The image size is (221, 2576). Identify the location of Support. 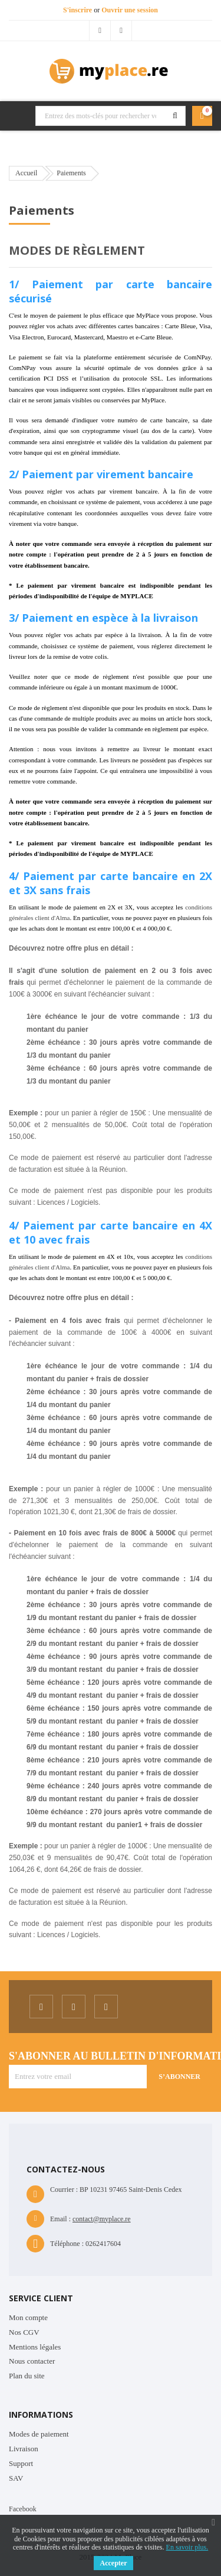
(21, 2463).